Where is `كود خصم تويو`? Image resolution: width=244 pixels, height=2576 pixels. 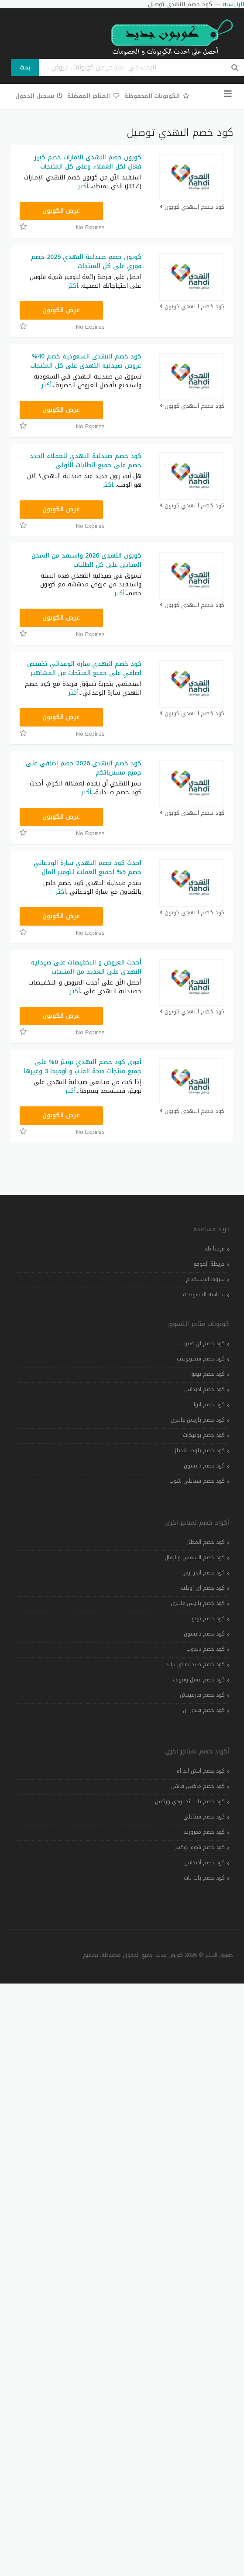 كود خصم تويو is located at coordinates (208, 1618).